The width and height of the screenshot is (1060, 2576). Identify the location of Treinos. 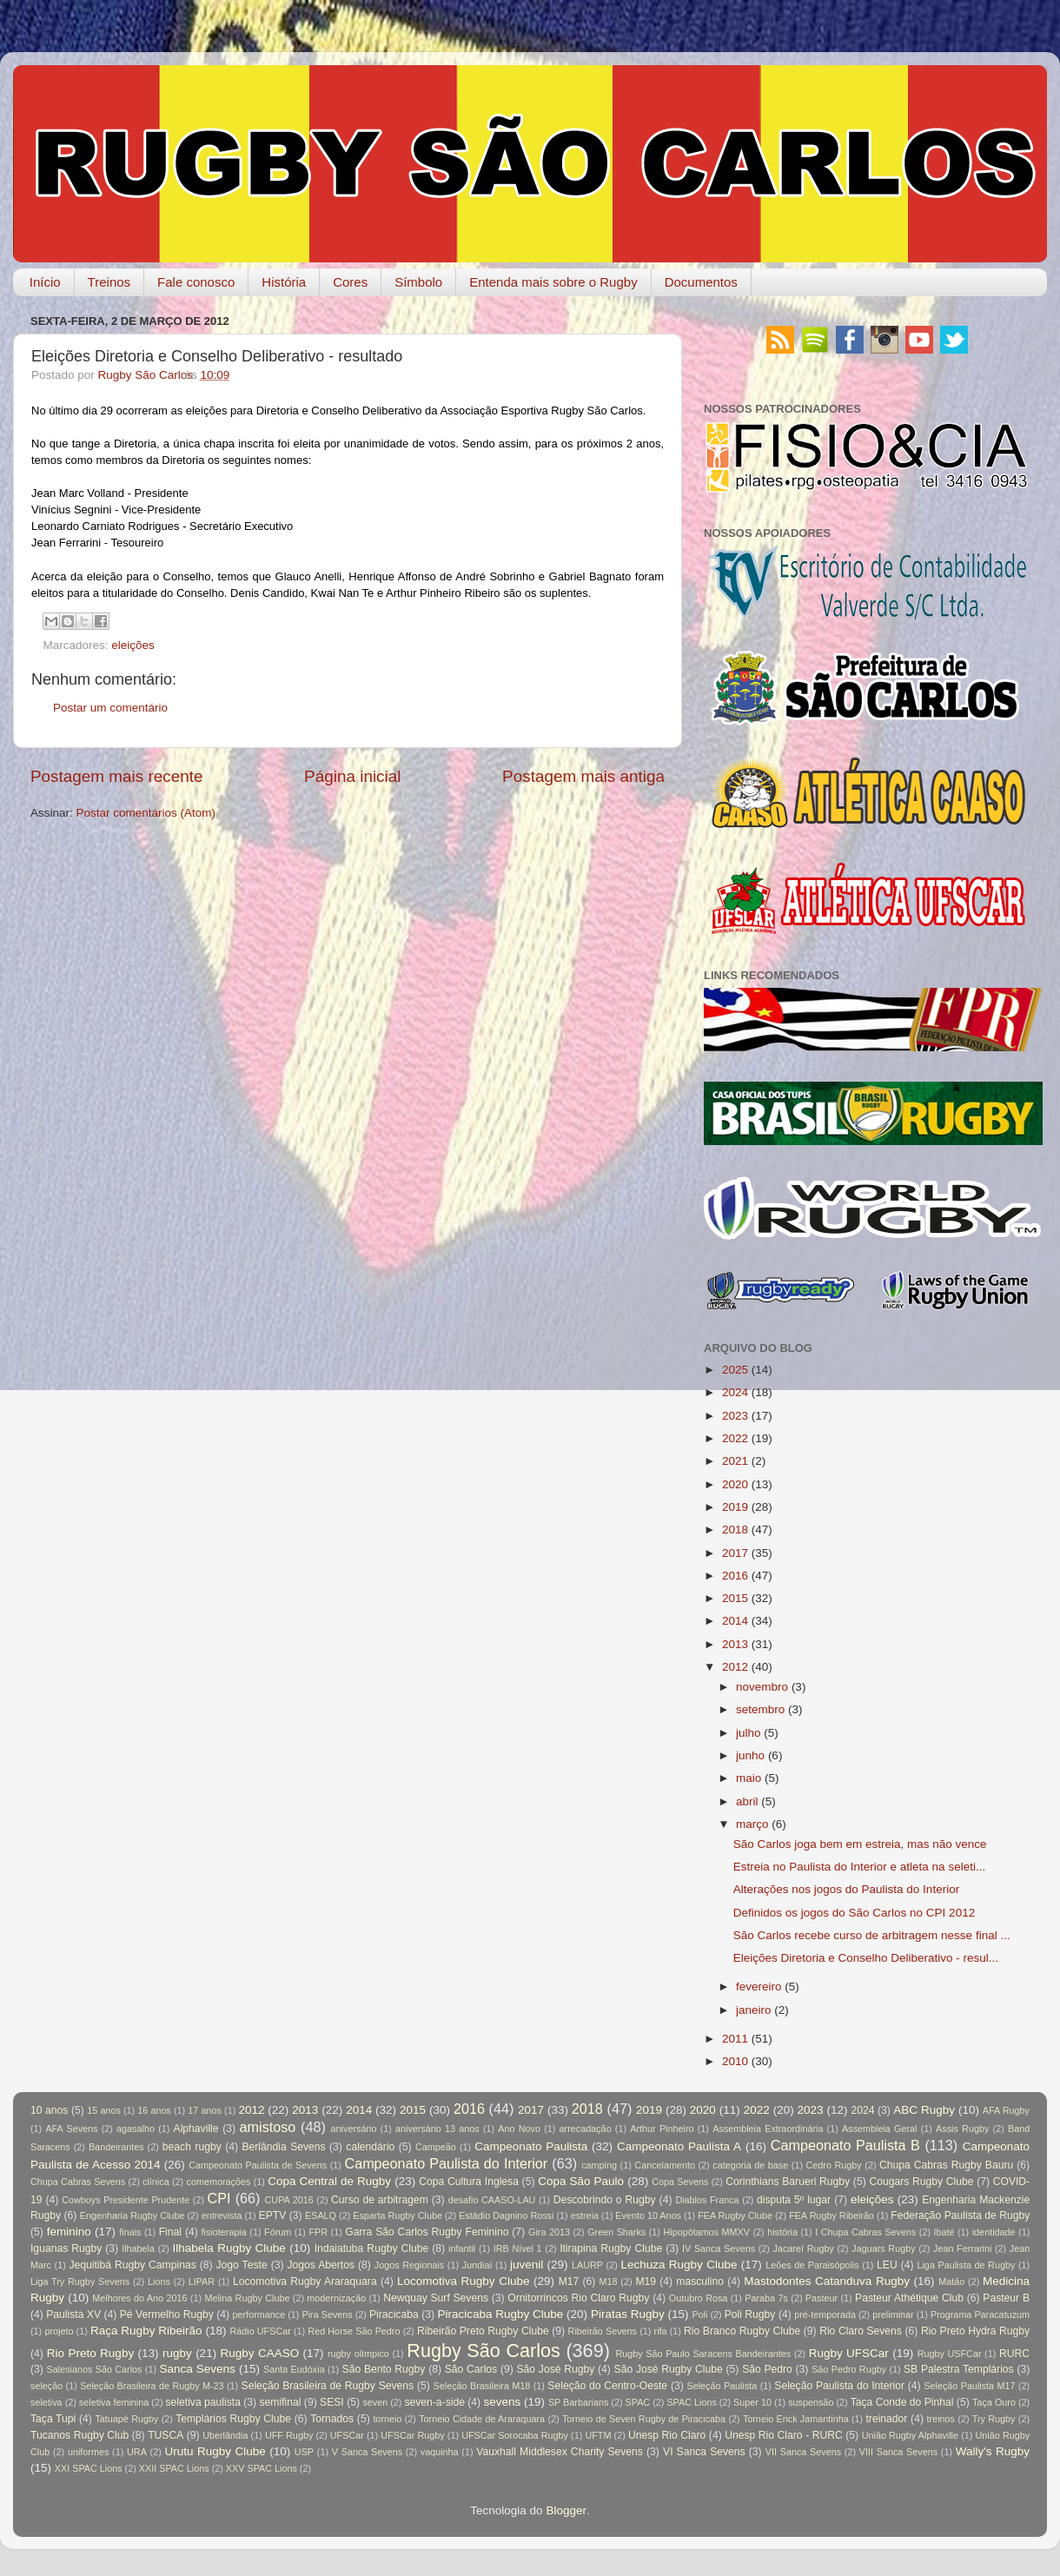
(109, 282).